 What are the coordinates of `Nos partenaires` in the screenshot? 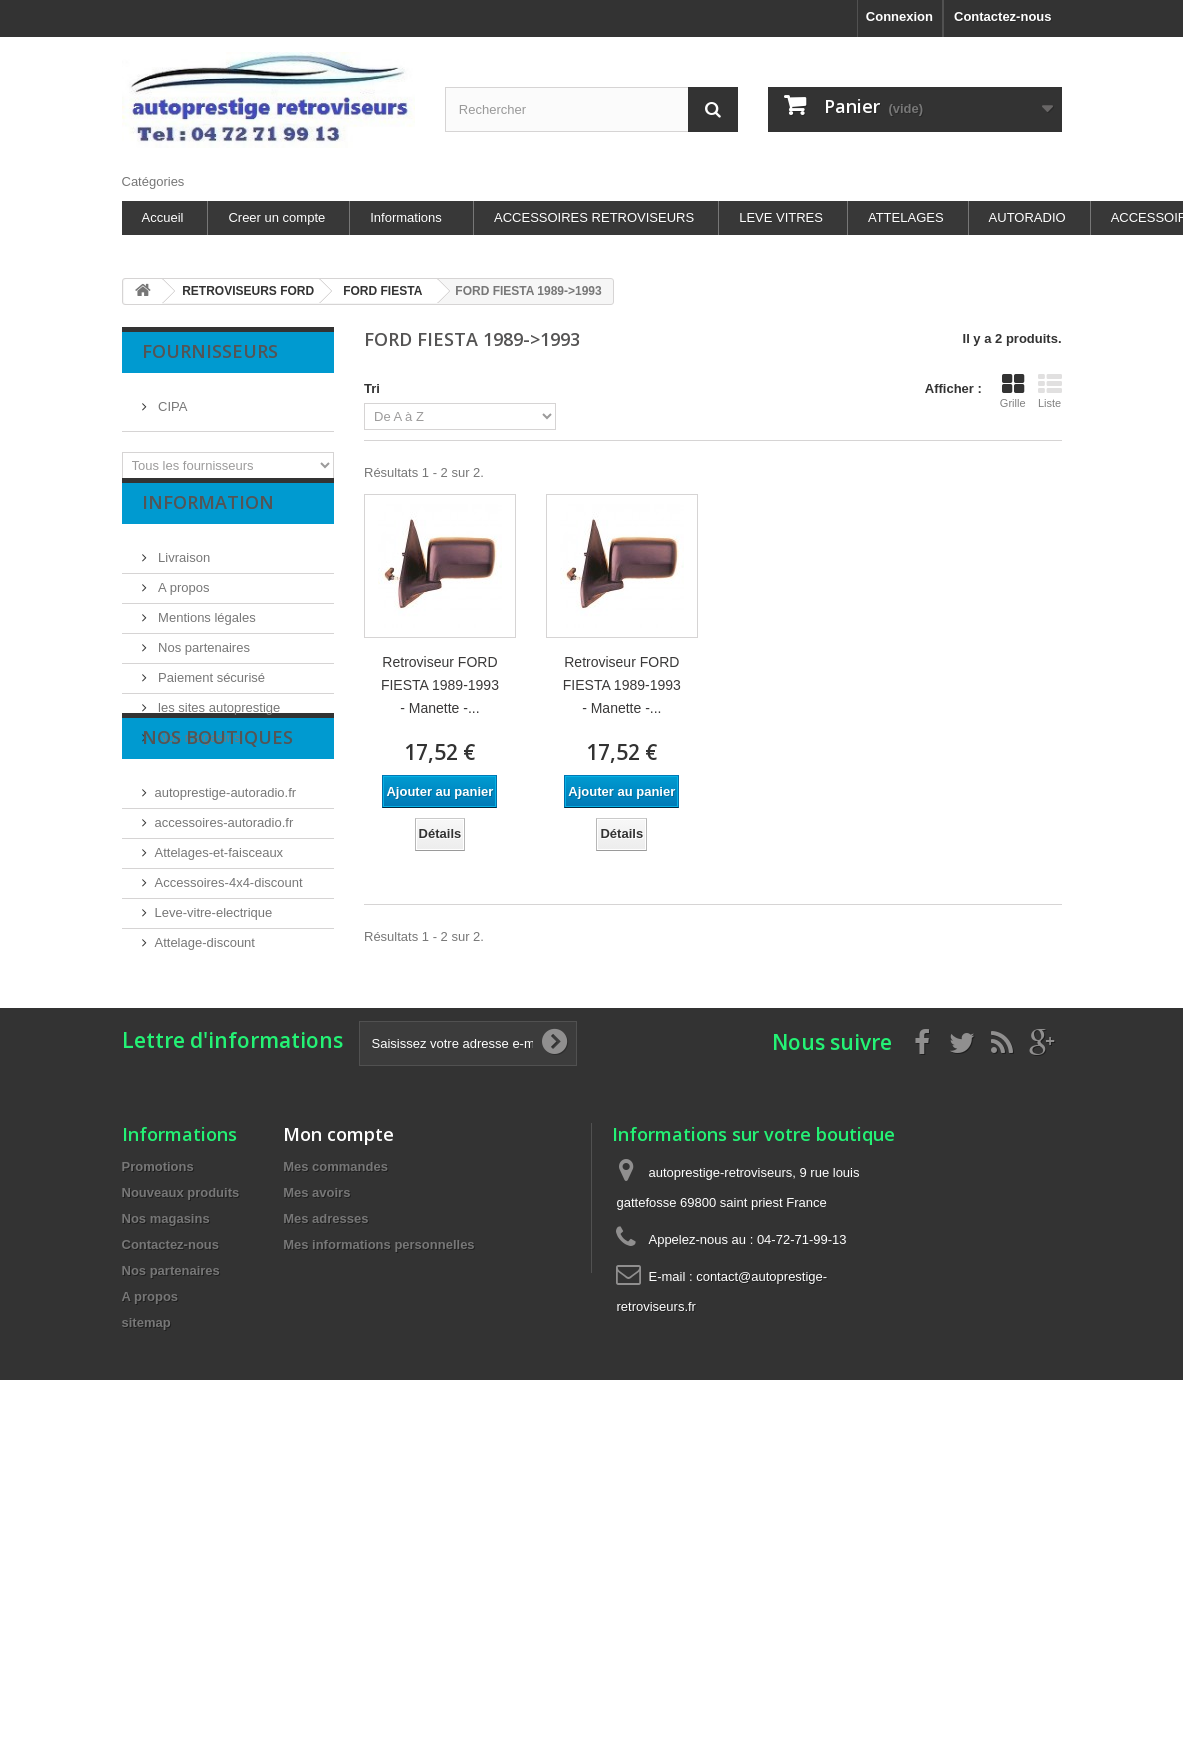 It's located at (202, 662).